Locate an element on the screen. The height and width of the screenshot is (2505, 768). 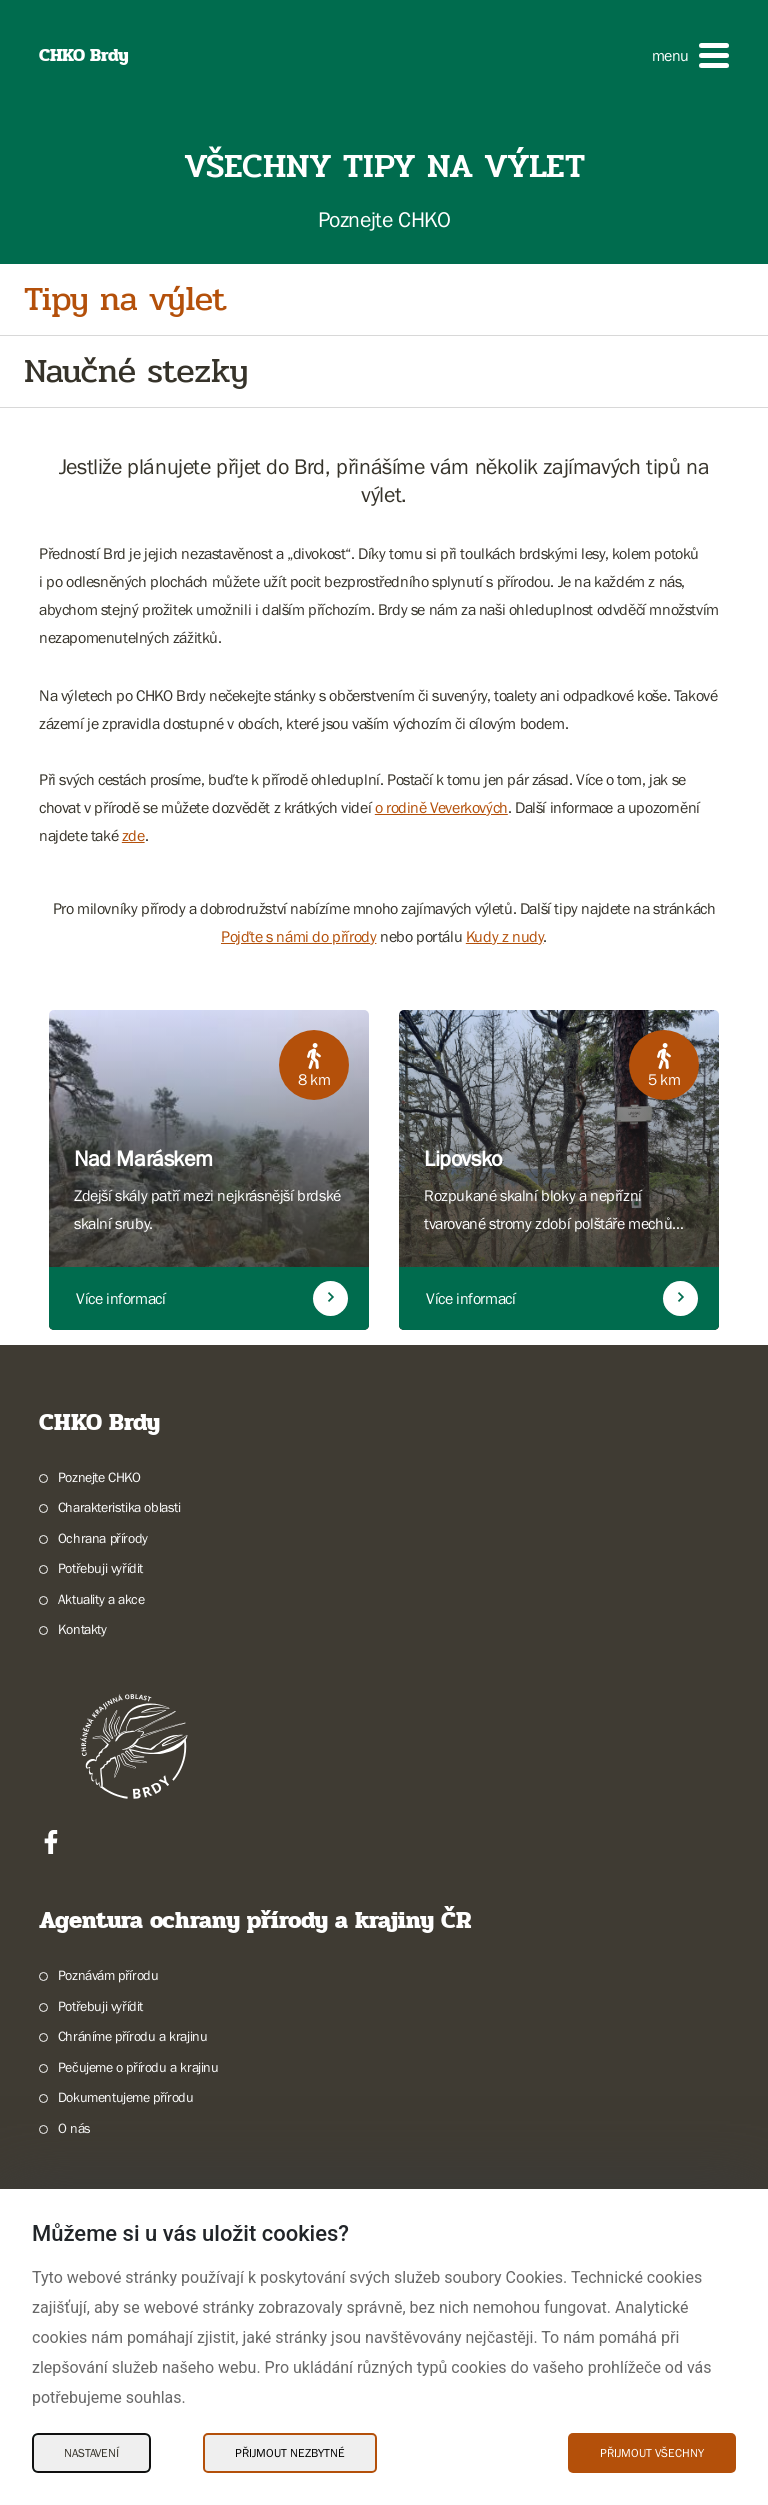
Tipy na výlet is located at coordinates (125, 299).